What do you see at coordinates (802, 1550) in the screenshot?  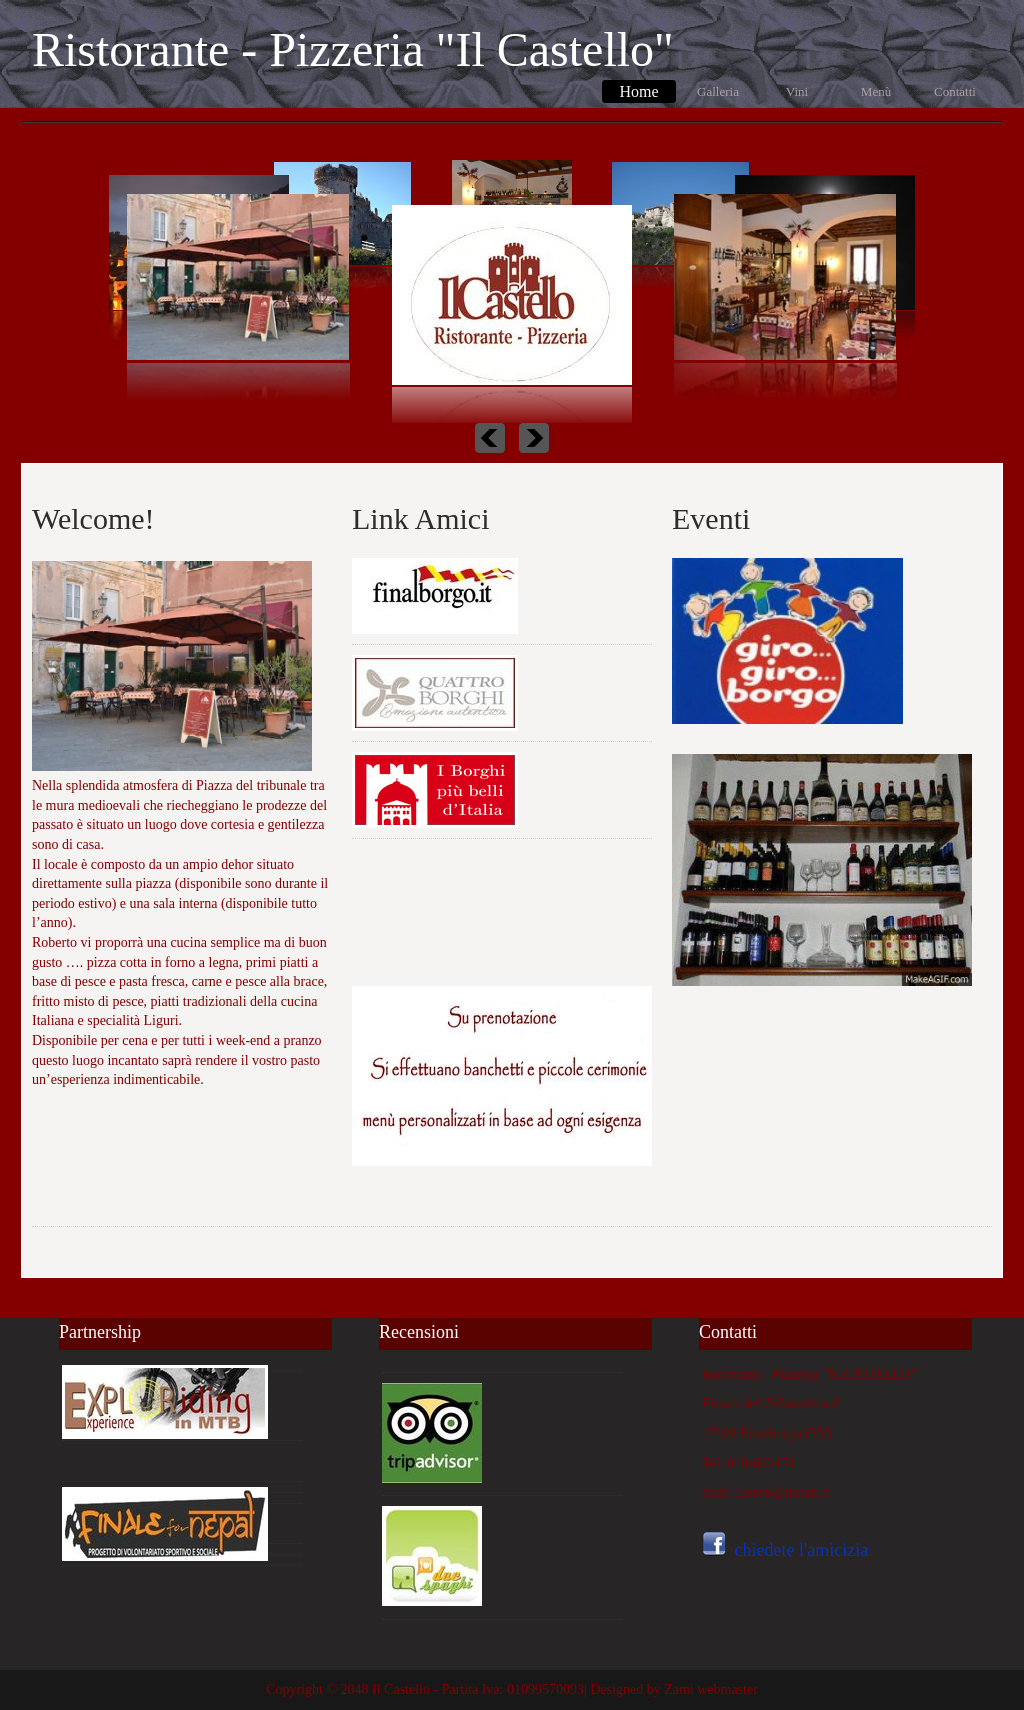 I see `chiedete l'amicizia` at bounding box center [802, 1550].